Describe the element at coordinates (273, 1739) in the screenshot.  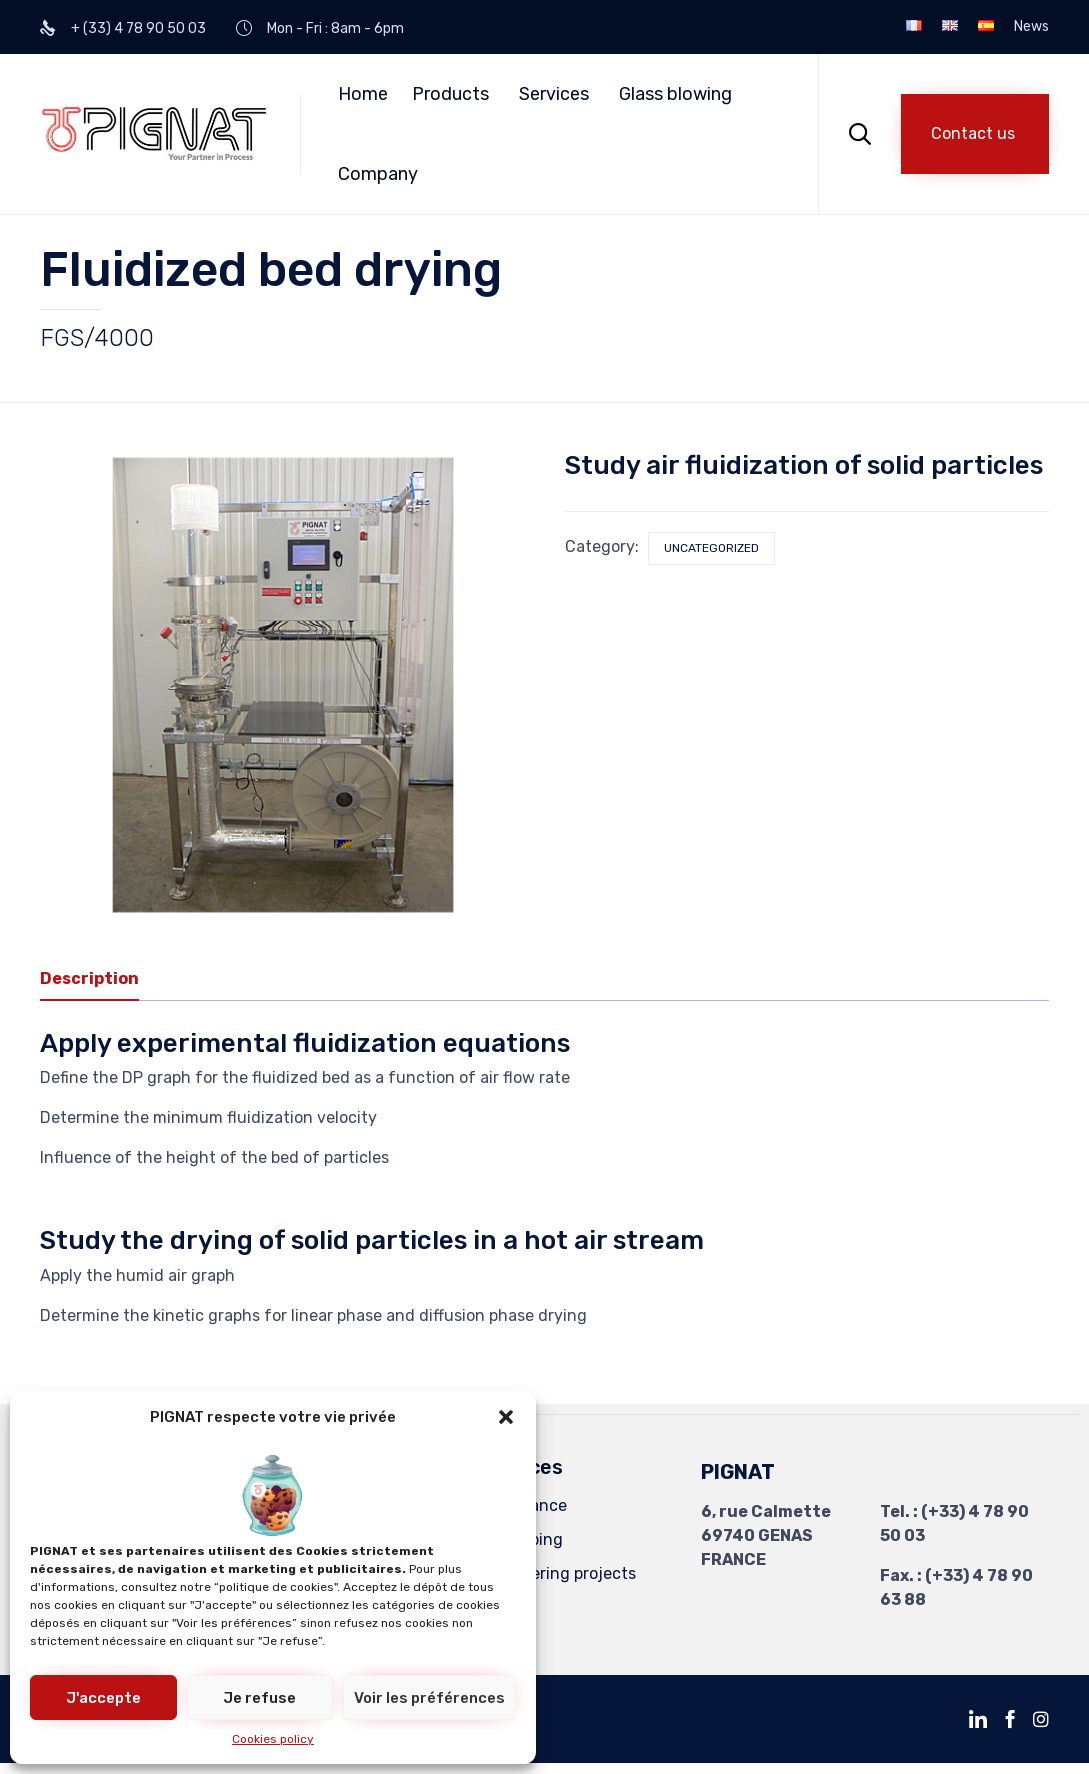
I see `Cookies policy` at that location.